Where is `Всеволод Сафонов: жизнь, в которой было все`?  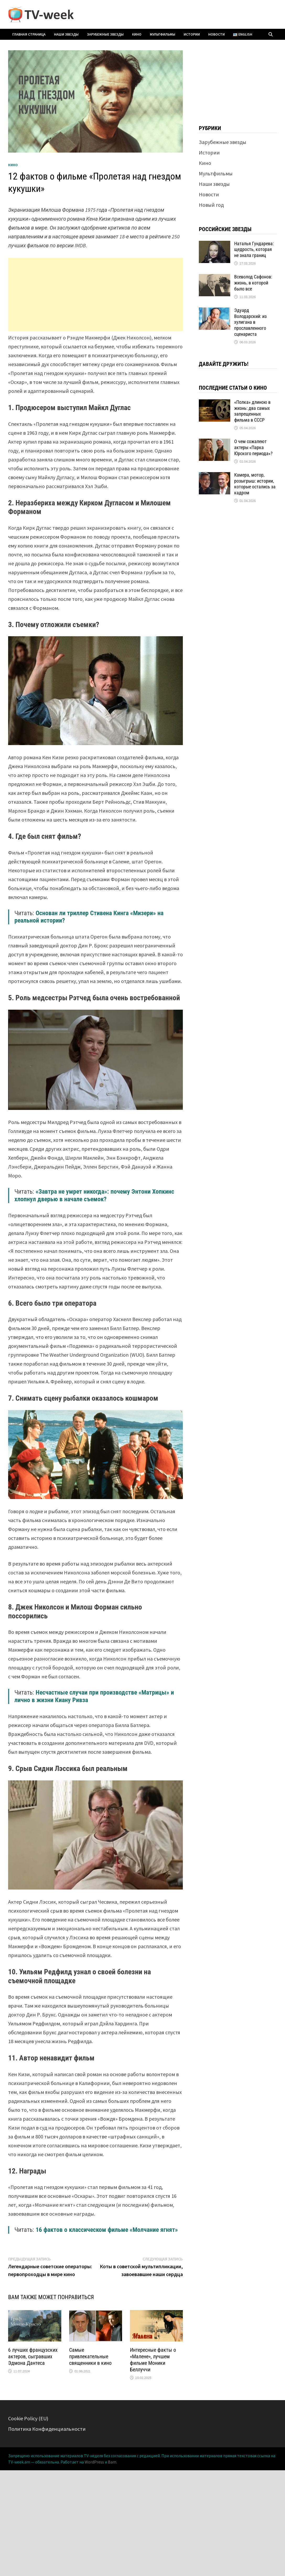 Всеволод Сафонов: жизнь, в которой было все is located at coordinates (253, 283).